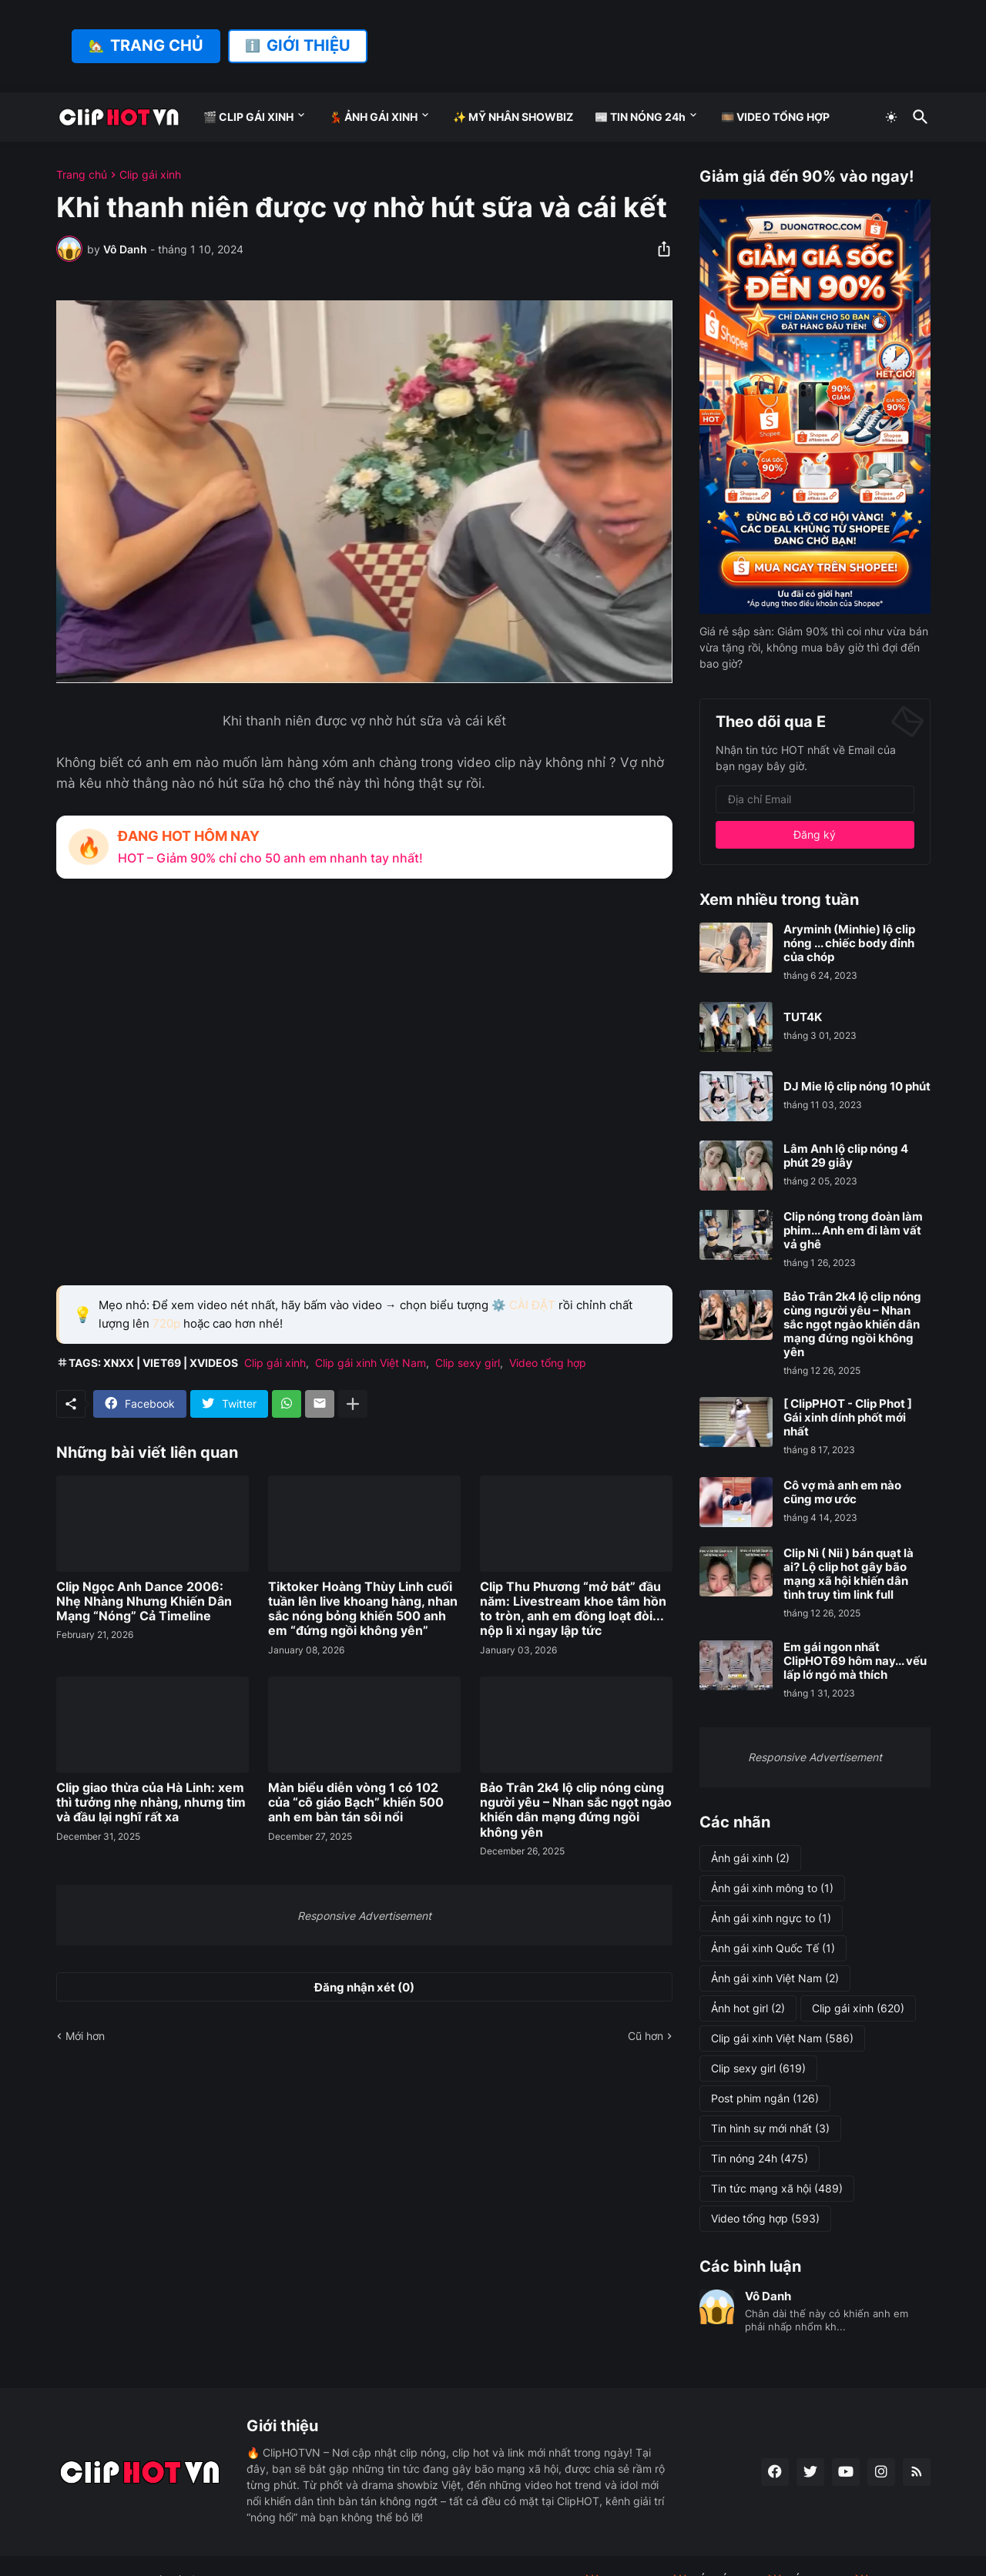  What do you see at coordinates (85, 2035) in the screenshot?
I see `Mới hơn` at bounding box center [85, 2035].